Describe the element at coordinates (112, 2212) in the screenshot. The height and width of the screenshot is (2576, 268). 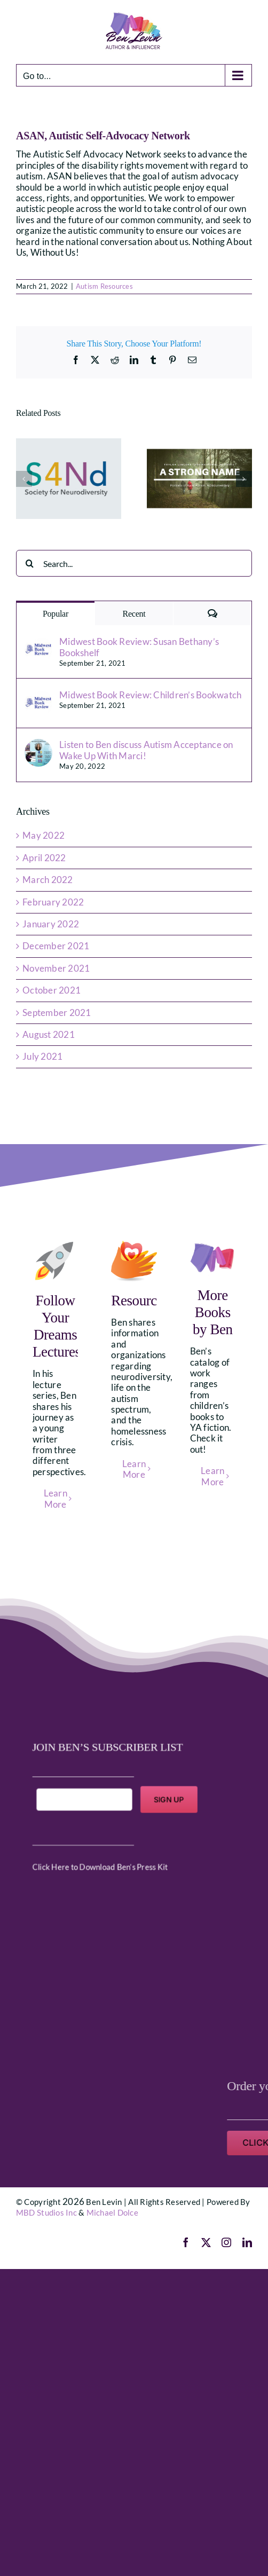
I see `Michael Dolce` at that location.